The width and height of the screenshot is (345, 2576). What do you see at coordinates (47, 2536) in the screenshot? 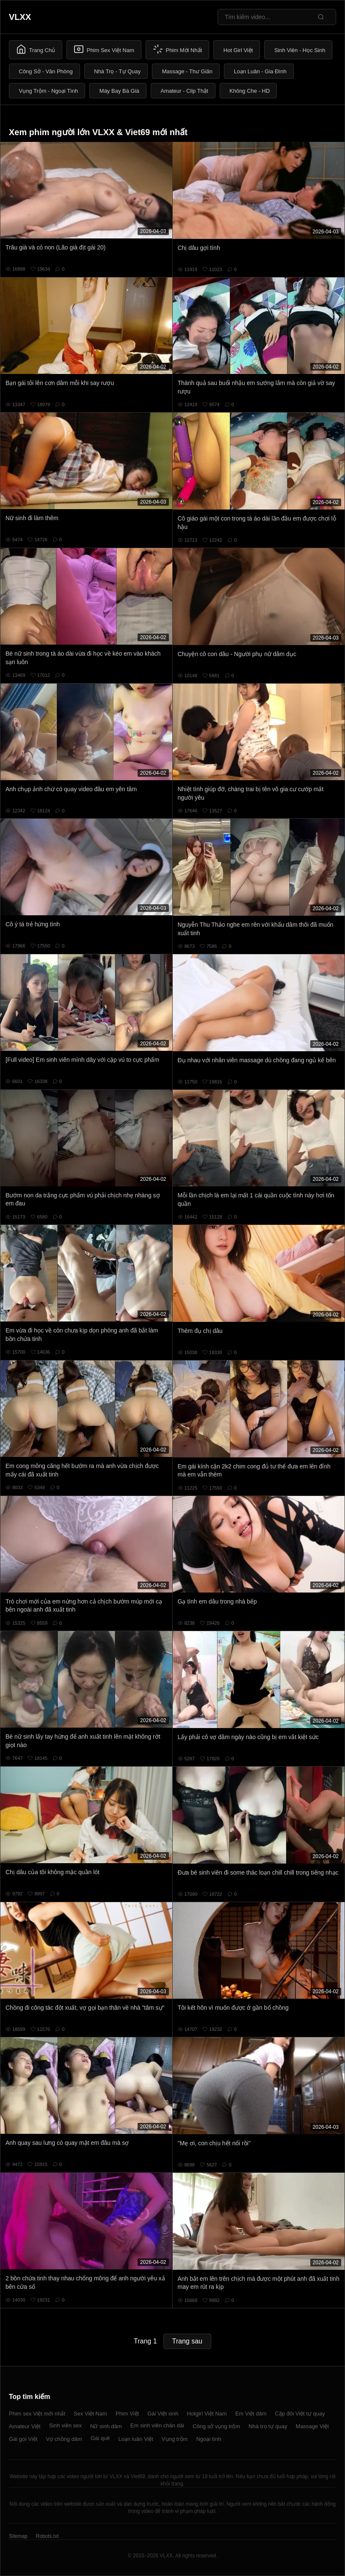
I see `Robots.txt` at bounding box center [47, 2536].